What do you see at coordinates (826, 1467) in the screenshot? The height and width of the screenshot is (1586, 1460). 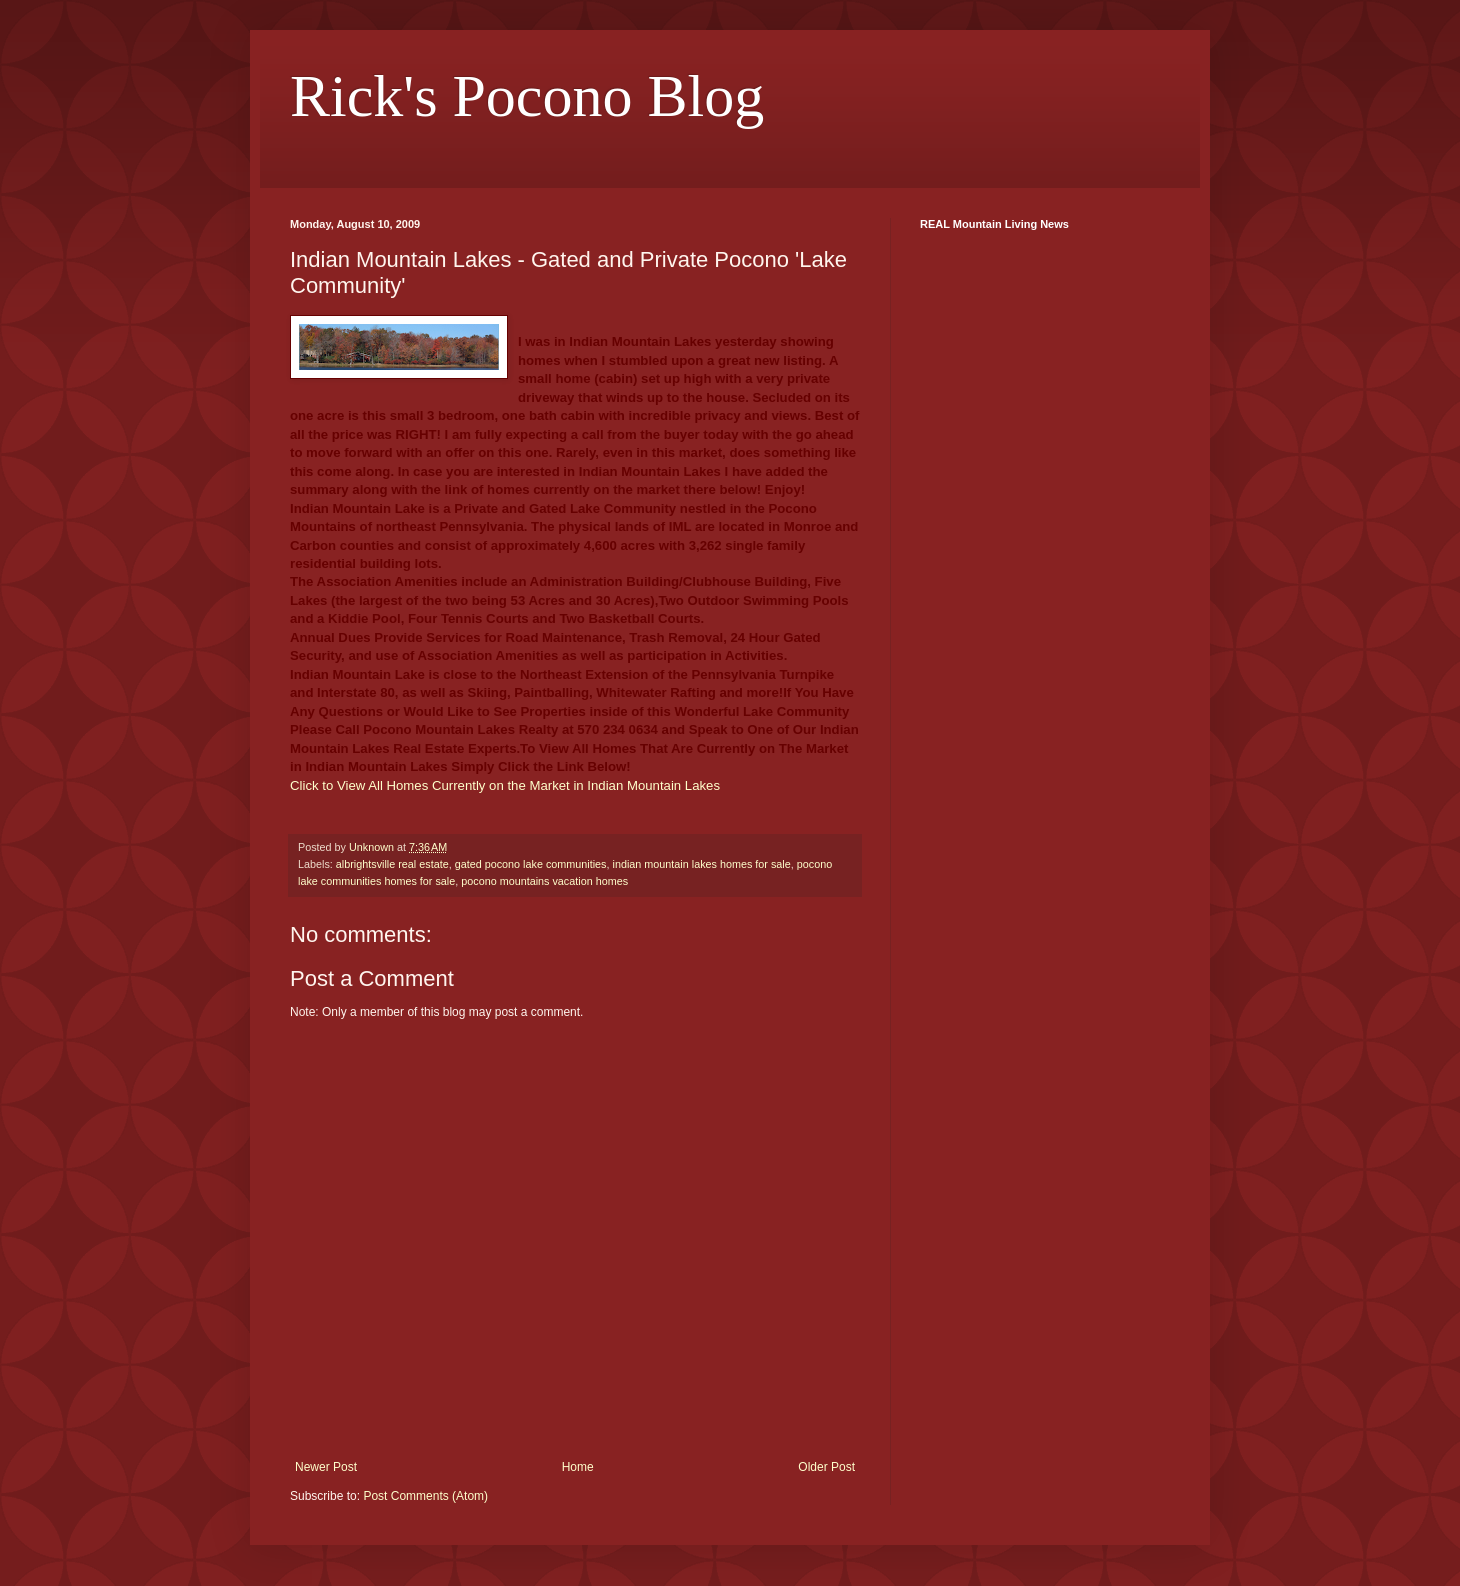 I see `Older Post` at bounding box center [826, 1467].